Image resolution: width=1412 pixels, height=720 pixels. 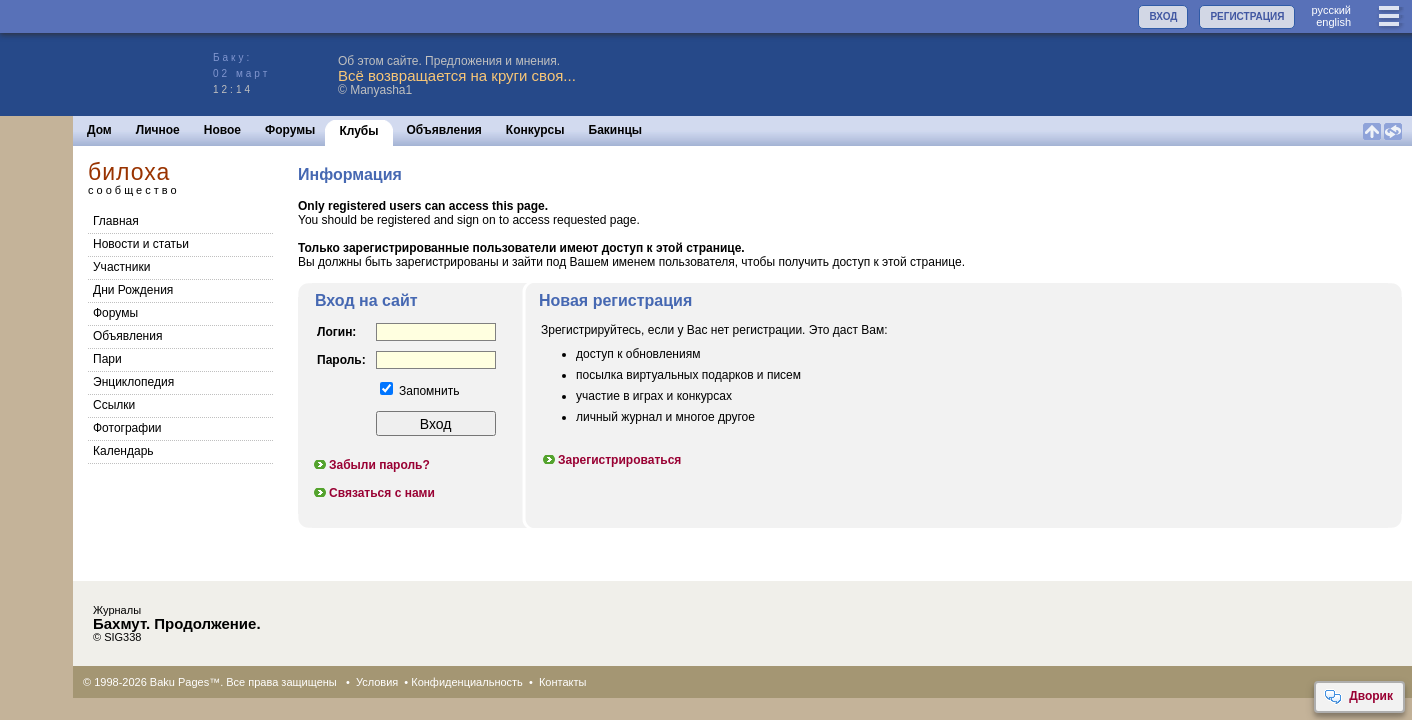 What do you see at coordinates (116, 221) in the screenshot?
I see `Главная` at bounding box center [116, 221].